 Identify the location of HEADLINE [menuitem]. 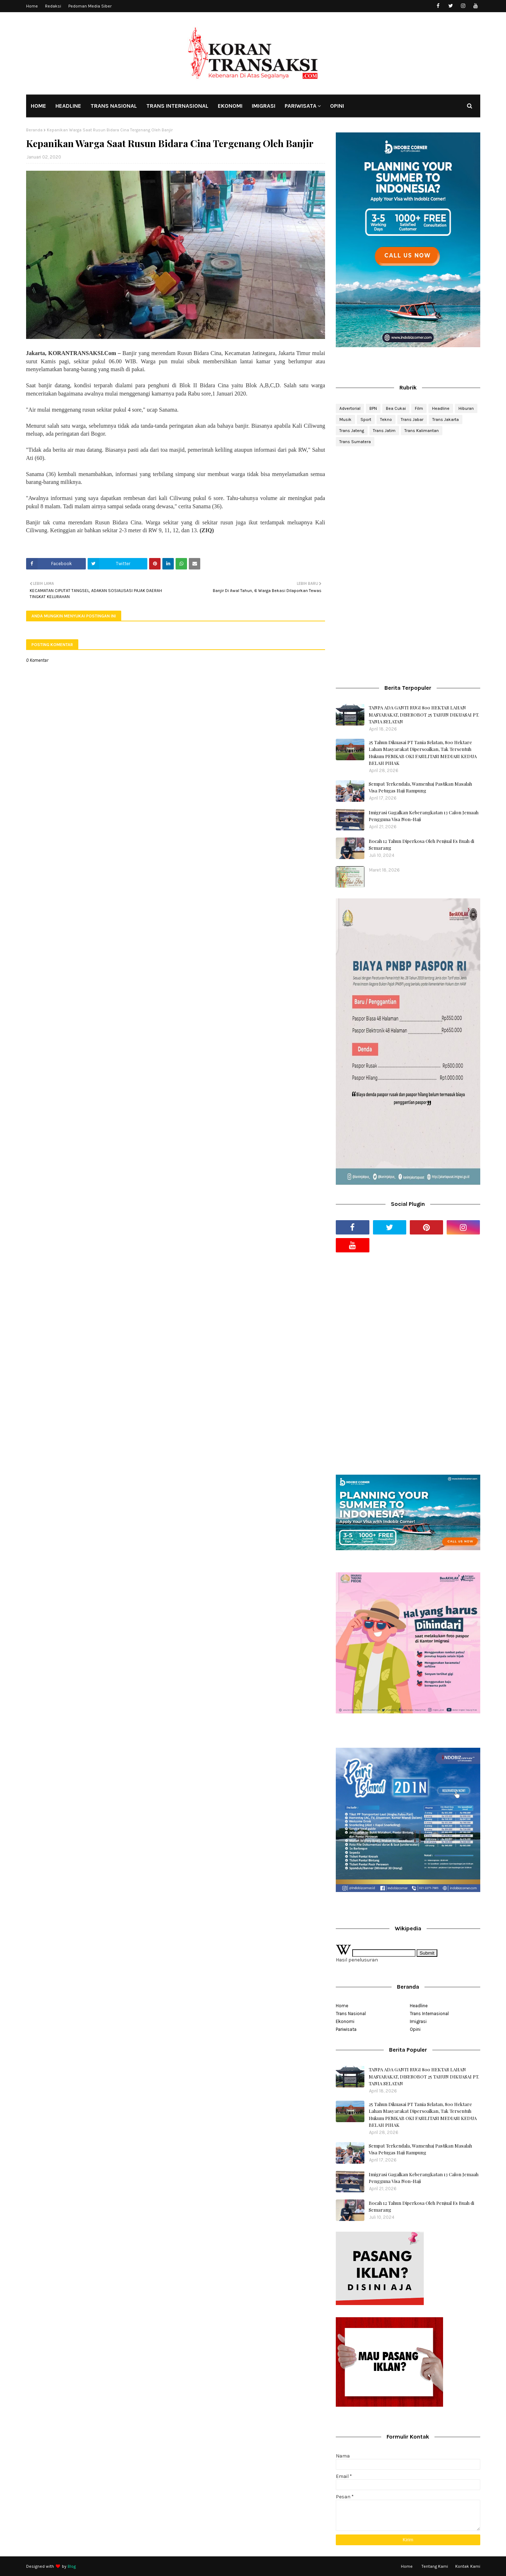
(68, 105).